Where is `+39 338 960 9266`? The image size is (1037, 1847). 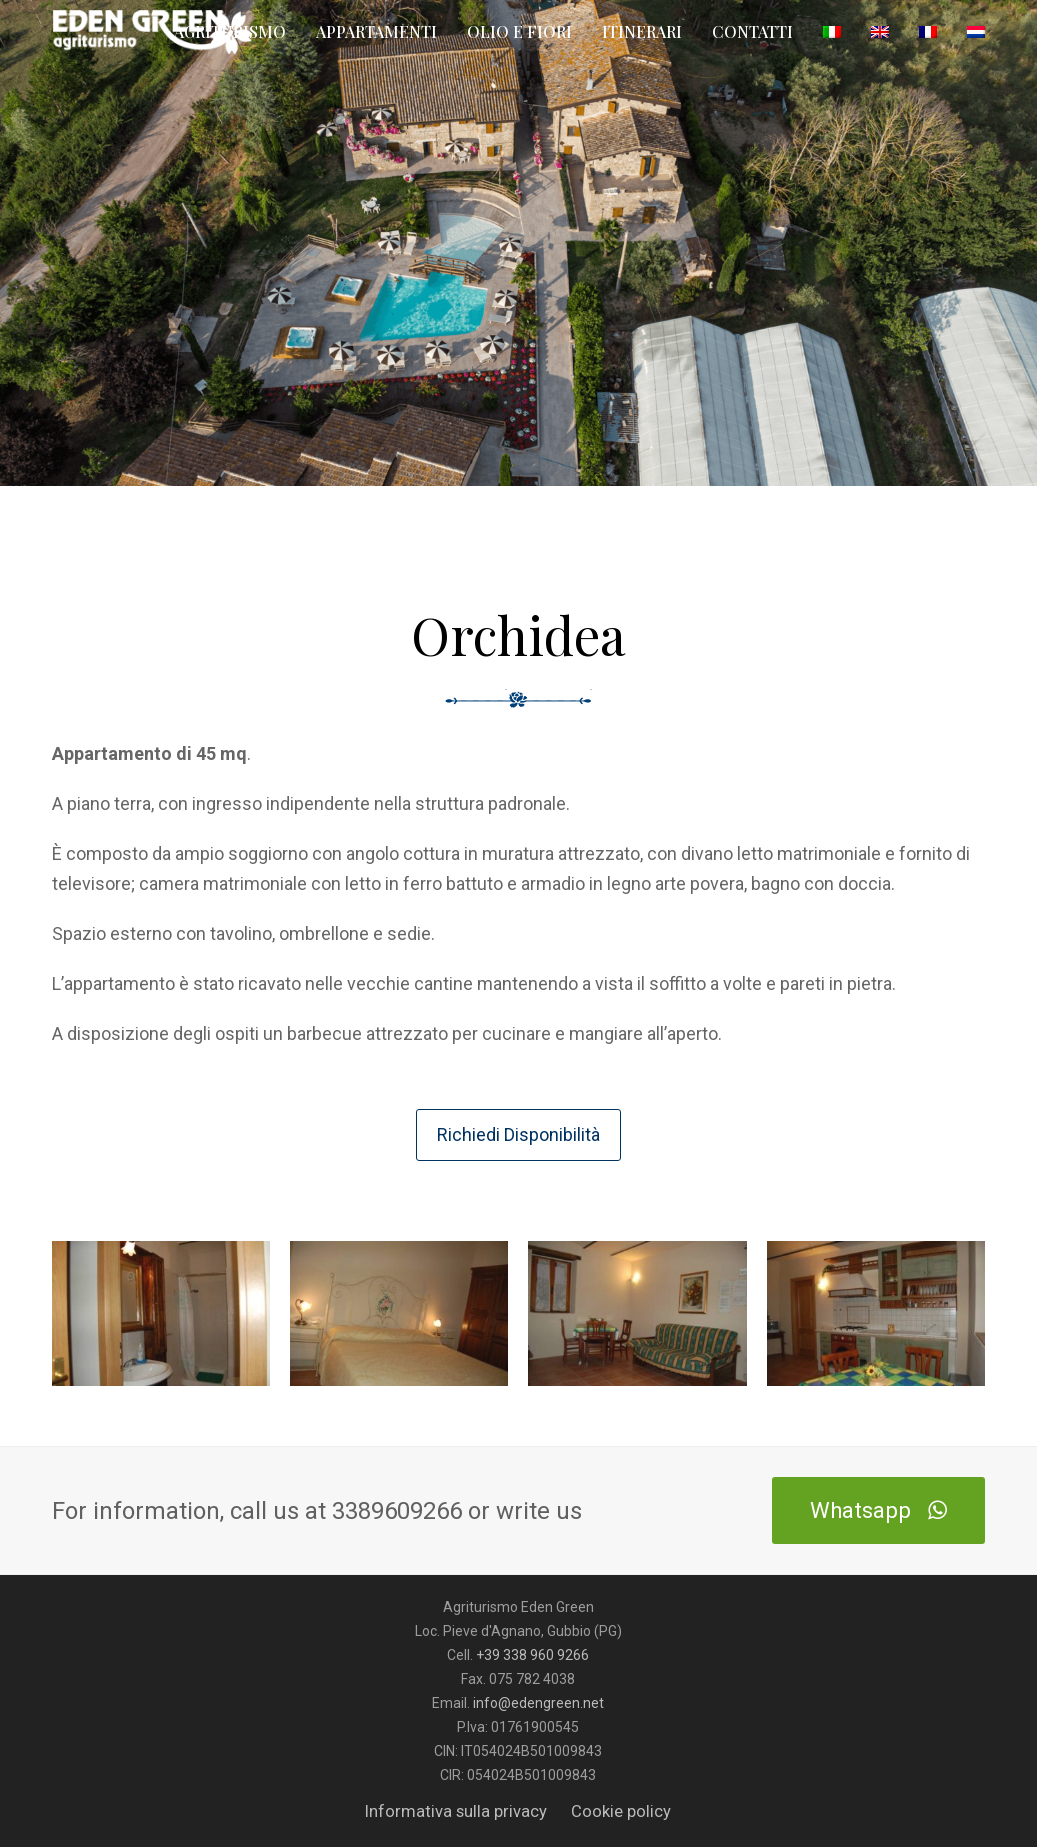
+39 338 960 9266 is located at coordinates (532, 1655).